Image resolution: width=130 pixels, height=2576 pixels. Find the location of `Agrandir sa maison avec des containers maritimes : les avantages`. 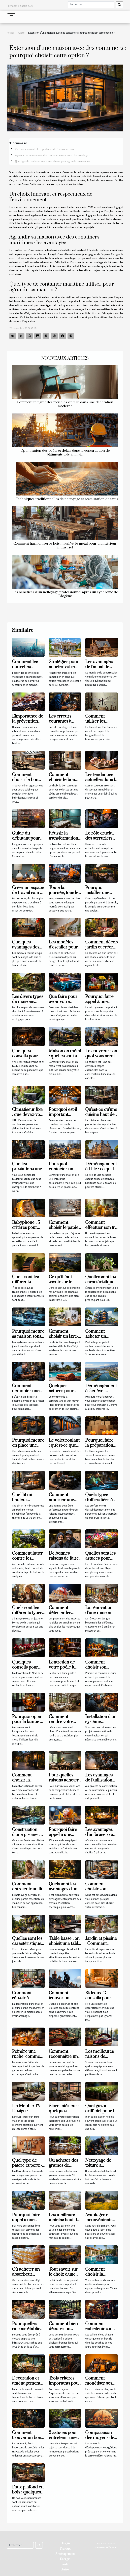

Agrandir sa maison avec des containers maritimes : les avantages is located at coordinates (52, 155).